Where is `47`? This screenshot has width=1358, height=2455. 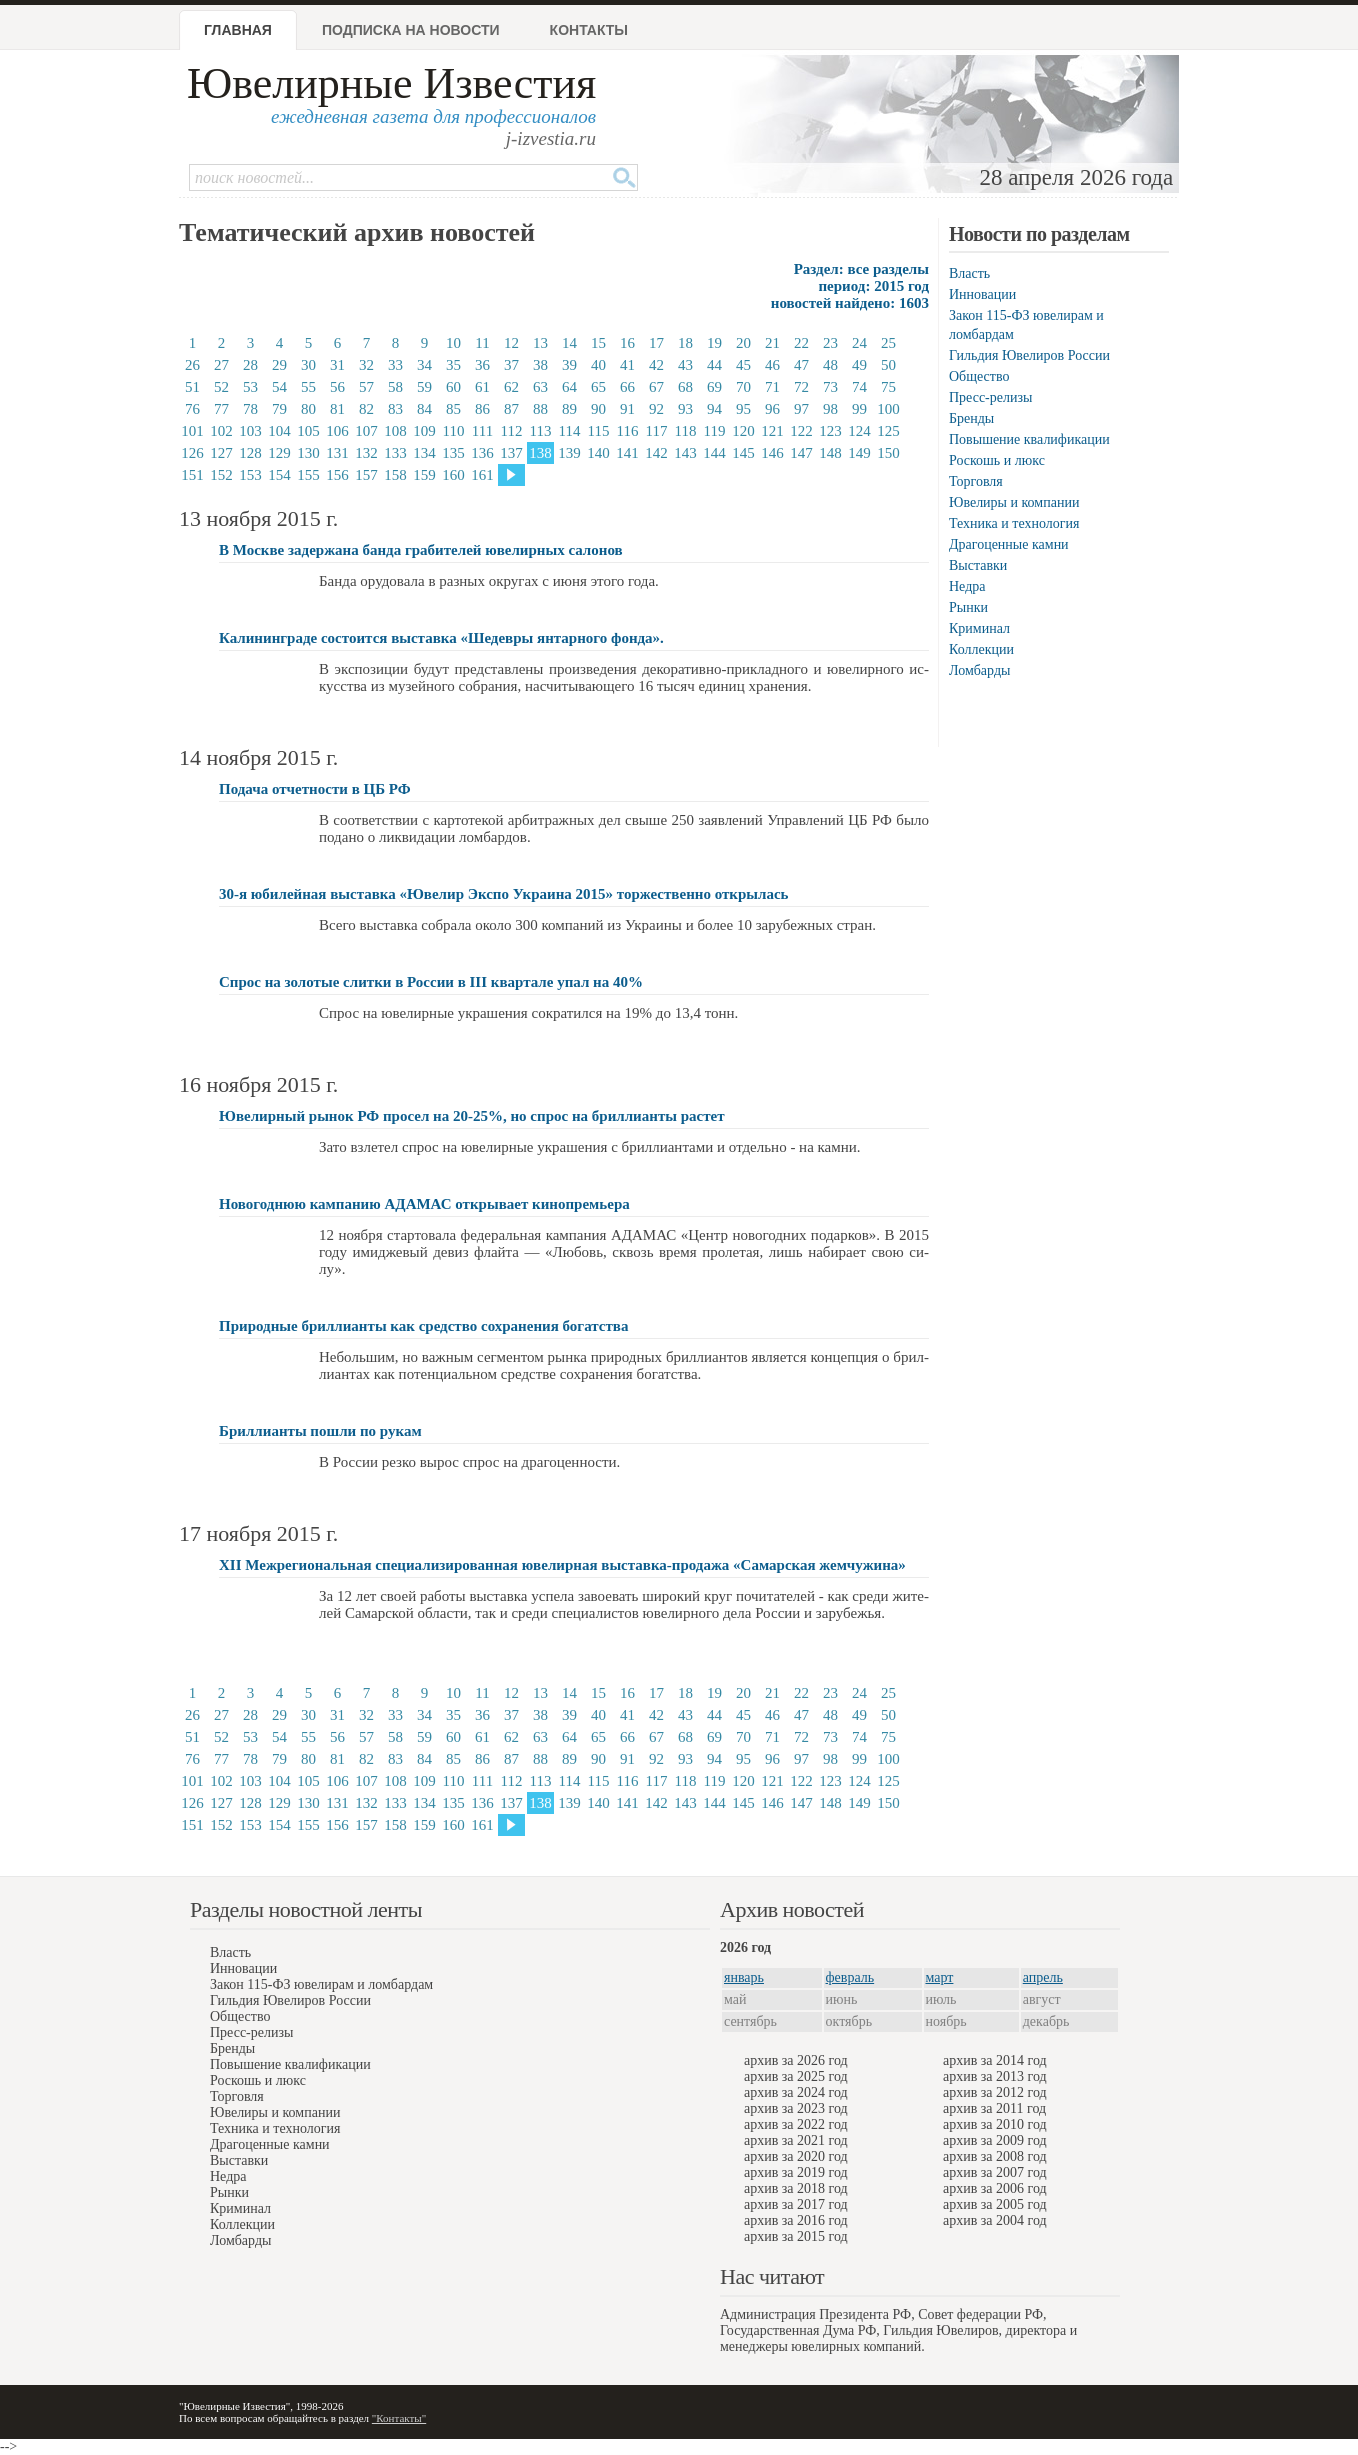
47 is located at coordinates (801, 365).